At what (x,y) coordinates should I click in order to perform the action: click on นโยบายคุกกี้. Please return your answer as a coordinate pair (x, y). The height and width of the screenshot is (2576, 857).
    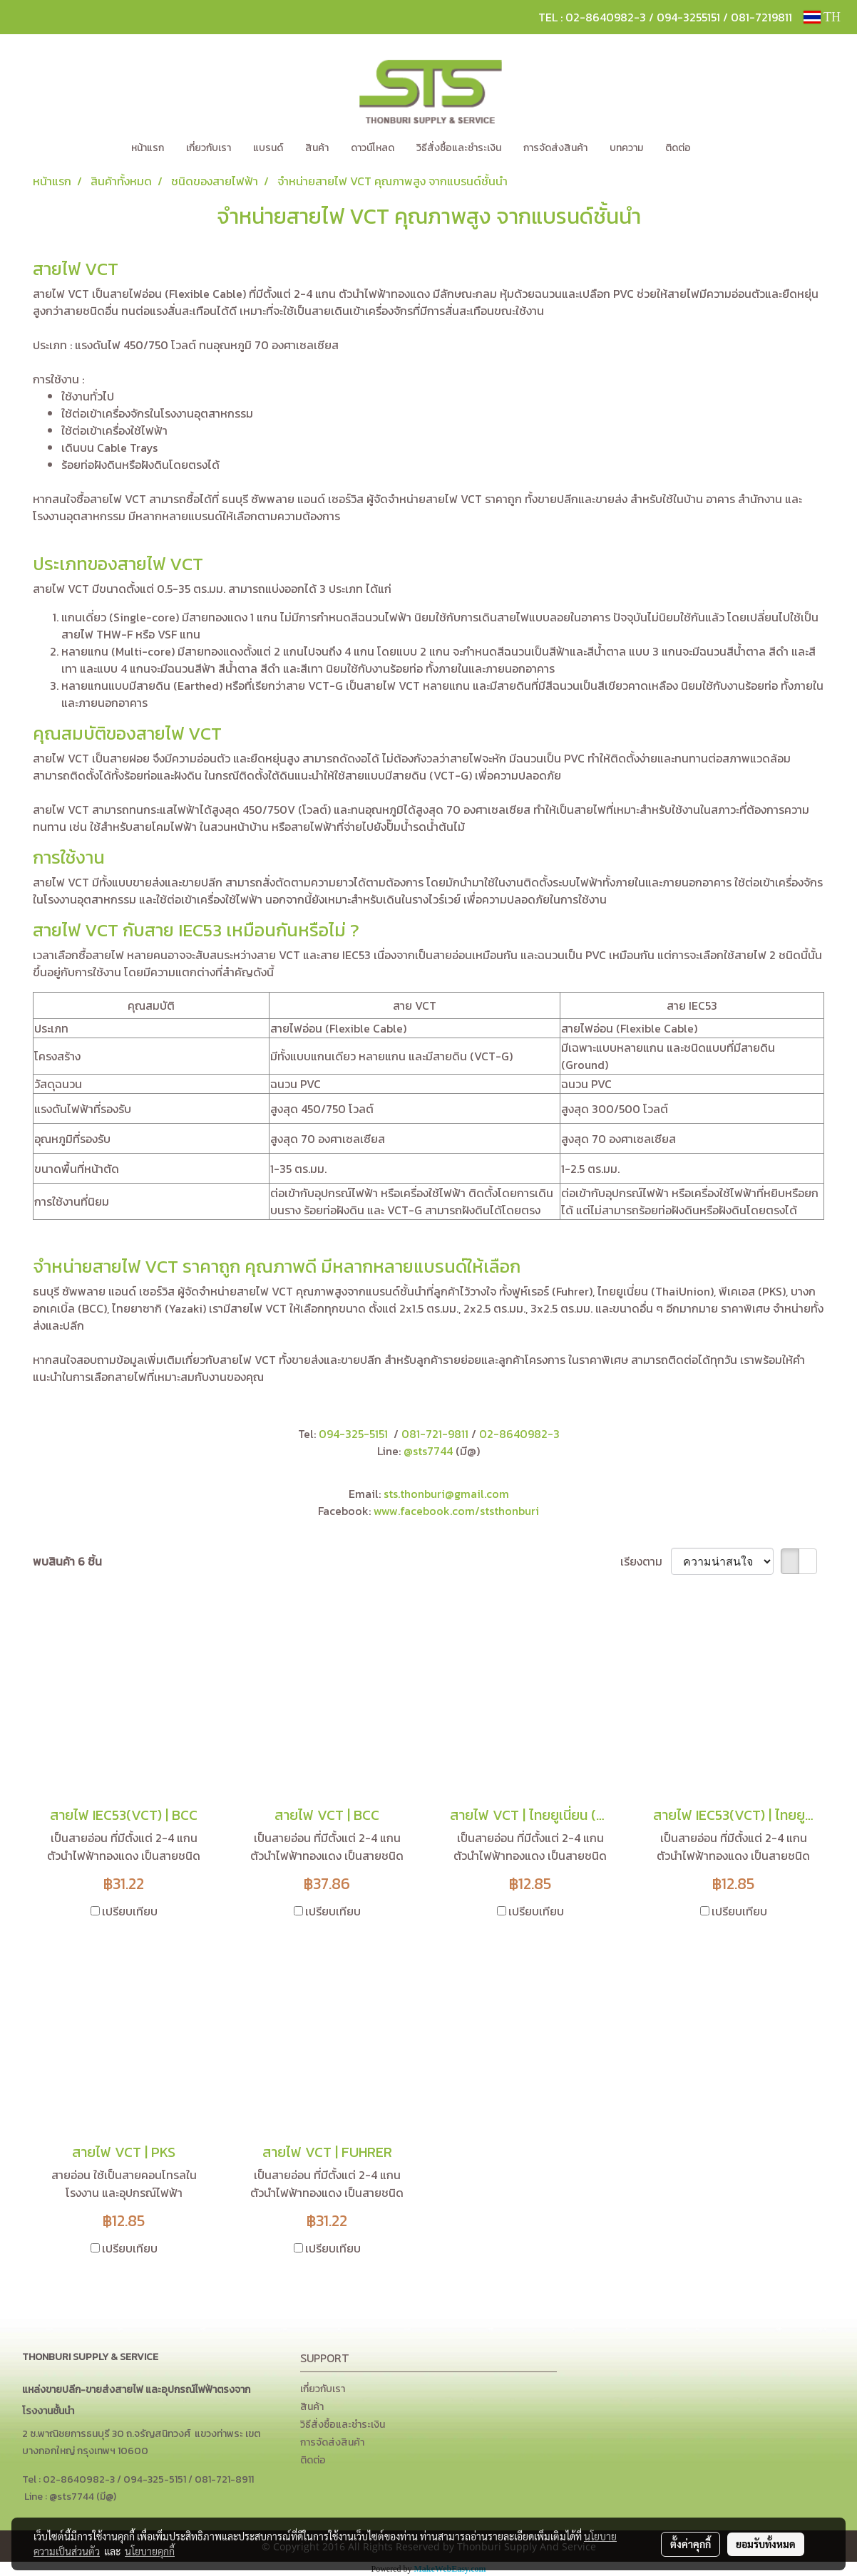
    Looking at the image, I should click on (150, 2551).